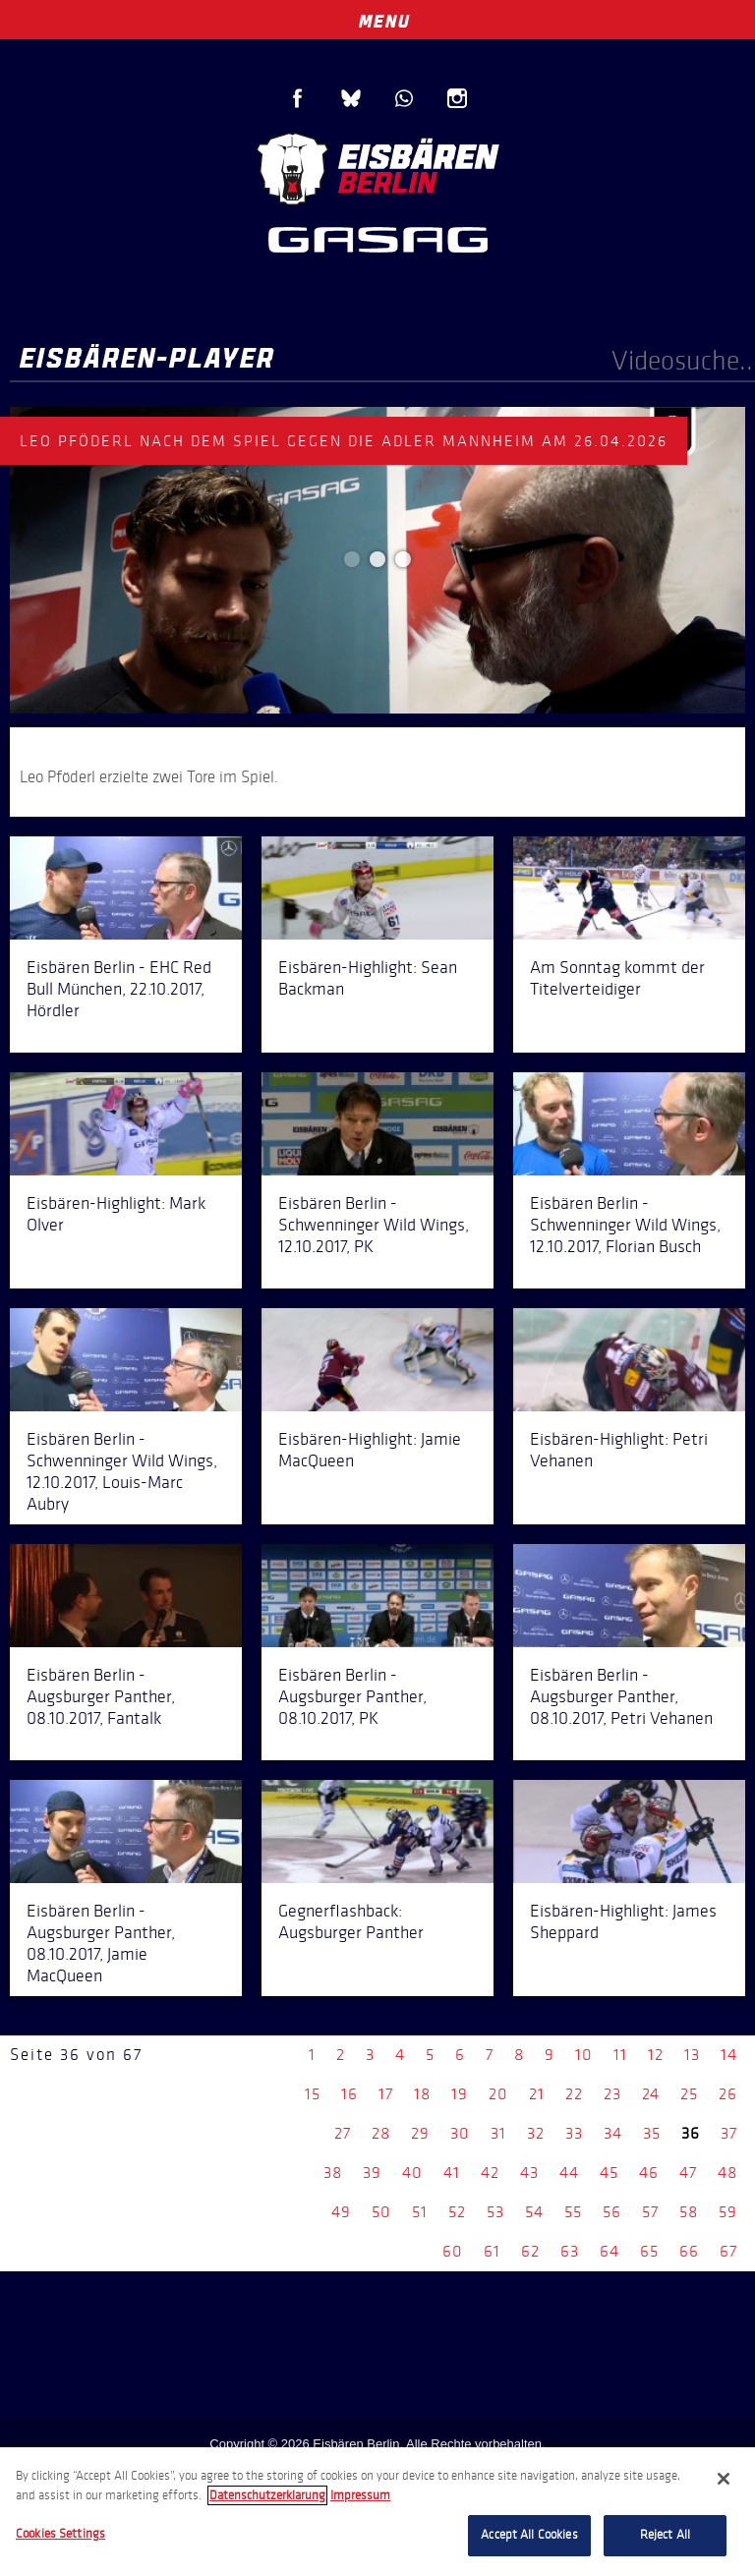  I want to click on 50, so click(381, 2212).